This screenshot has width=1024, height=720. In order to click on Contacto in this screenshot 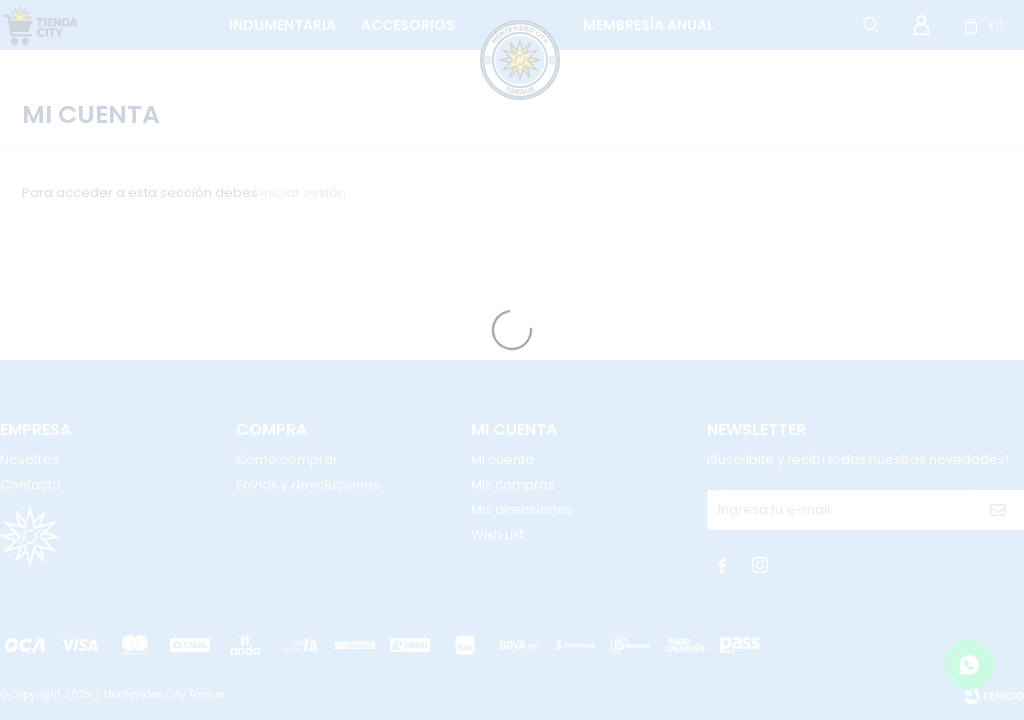, I will do `click(30, 484)`.